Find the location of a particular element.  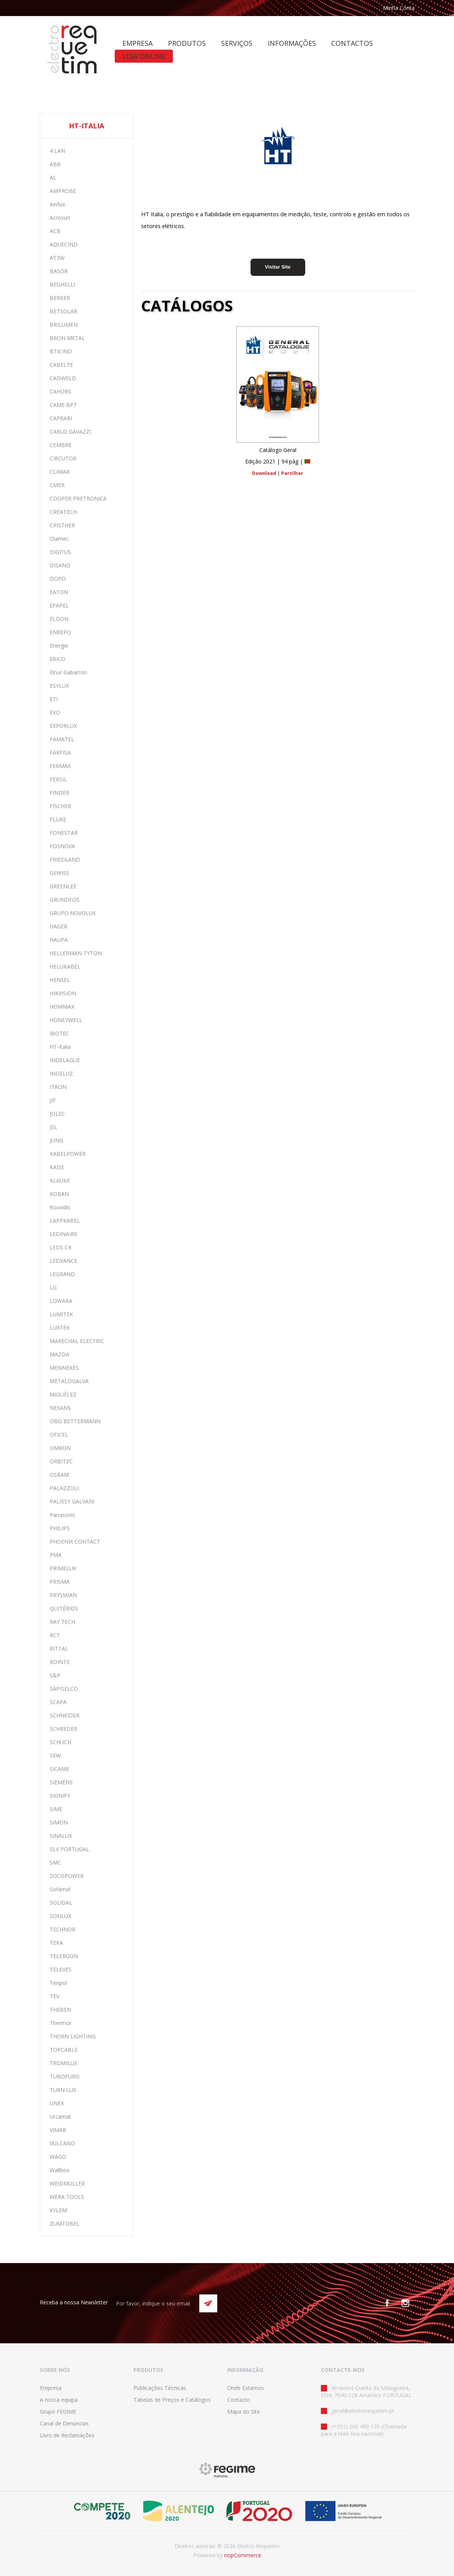

Empresa is located at coordinates (51, 2387).